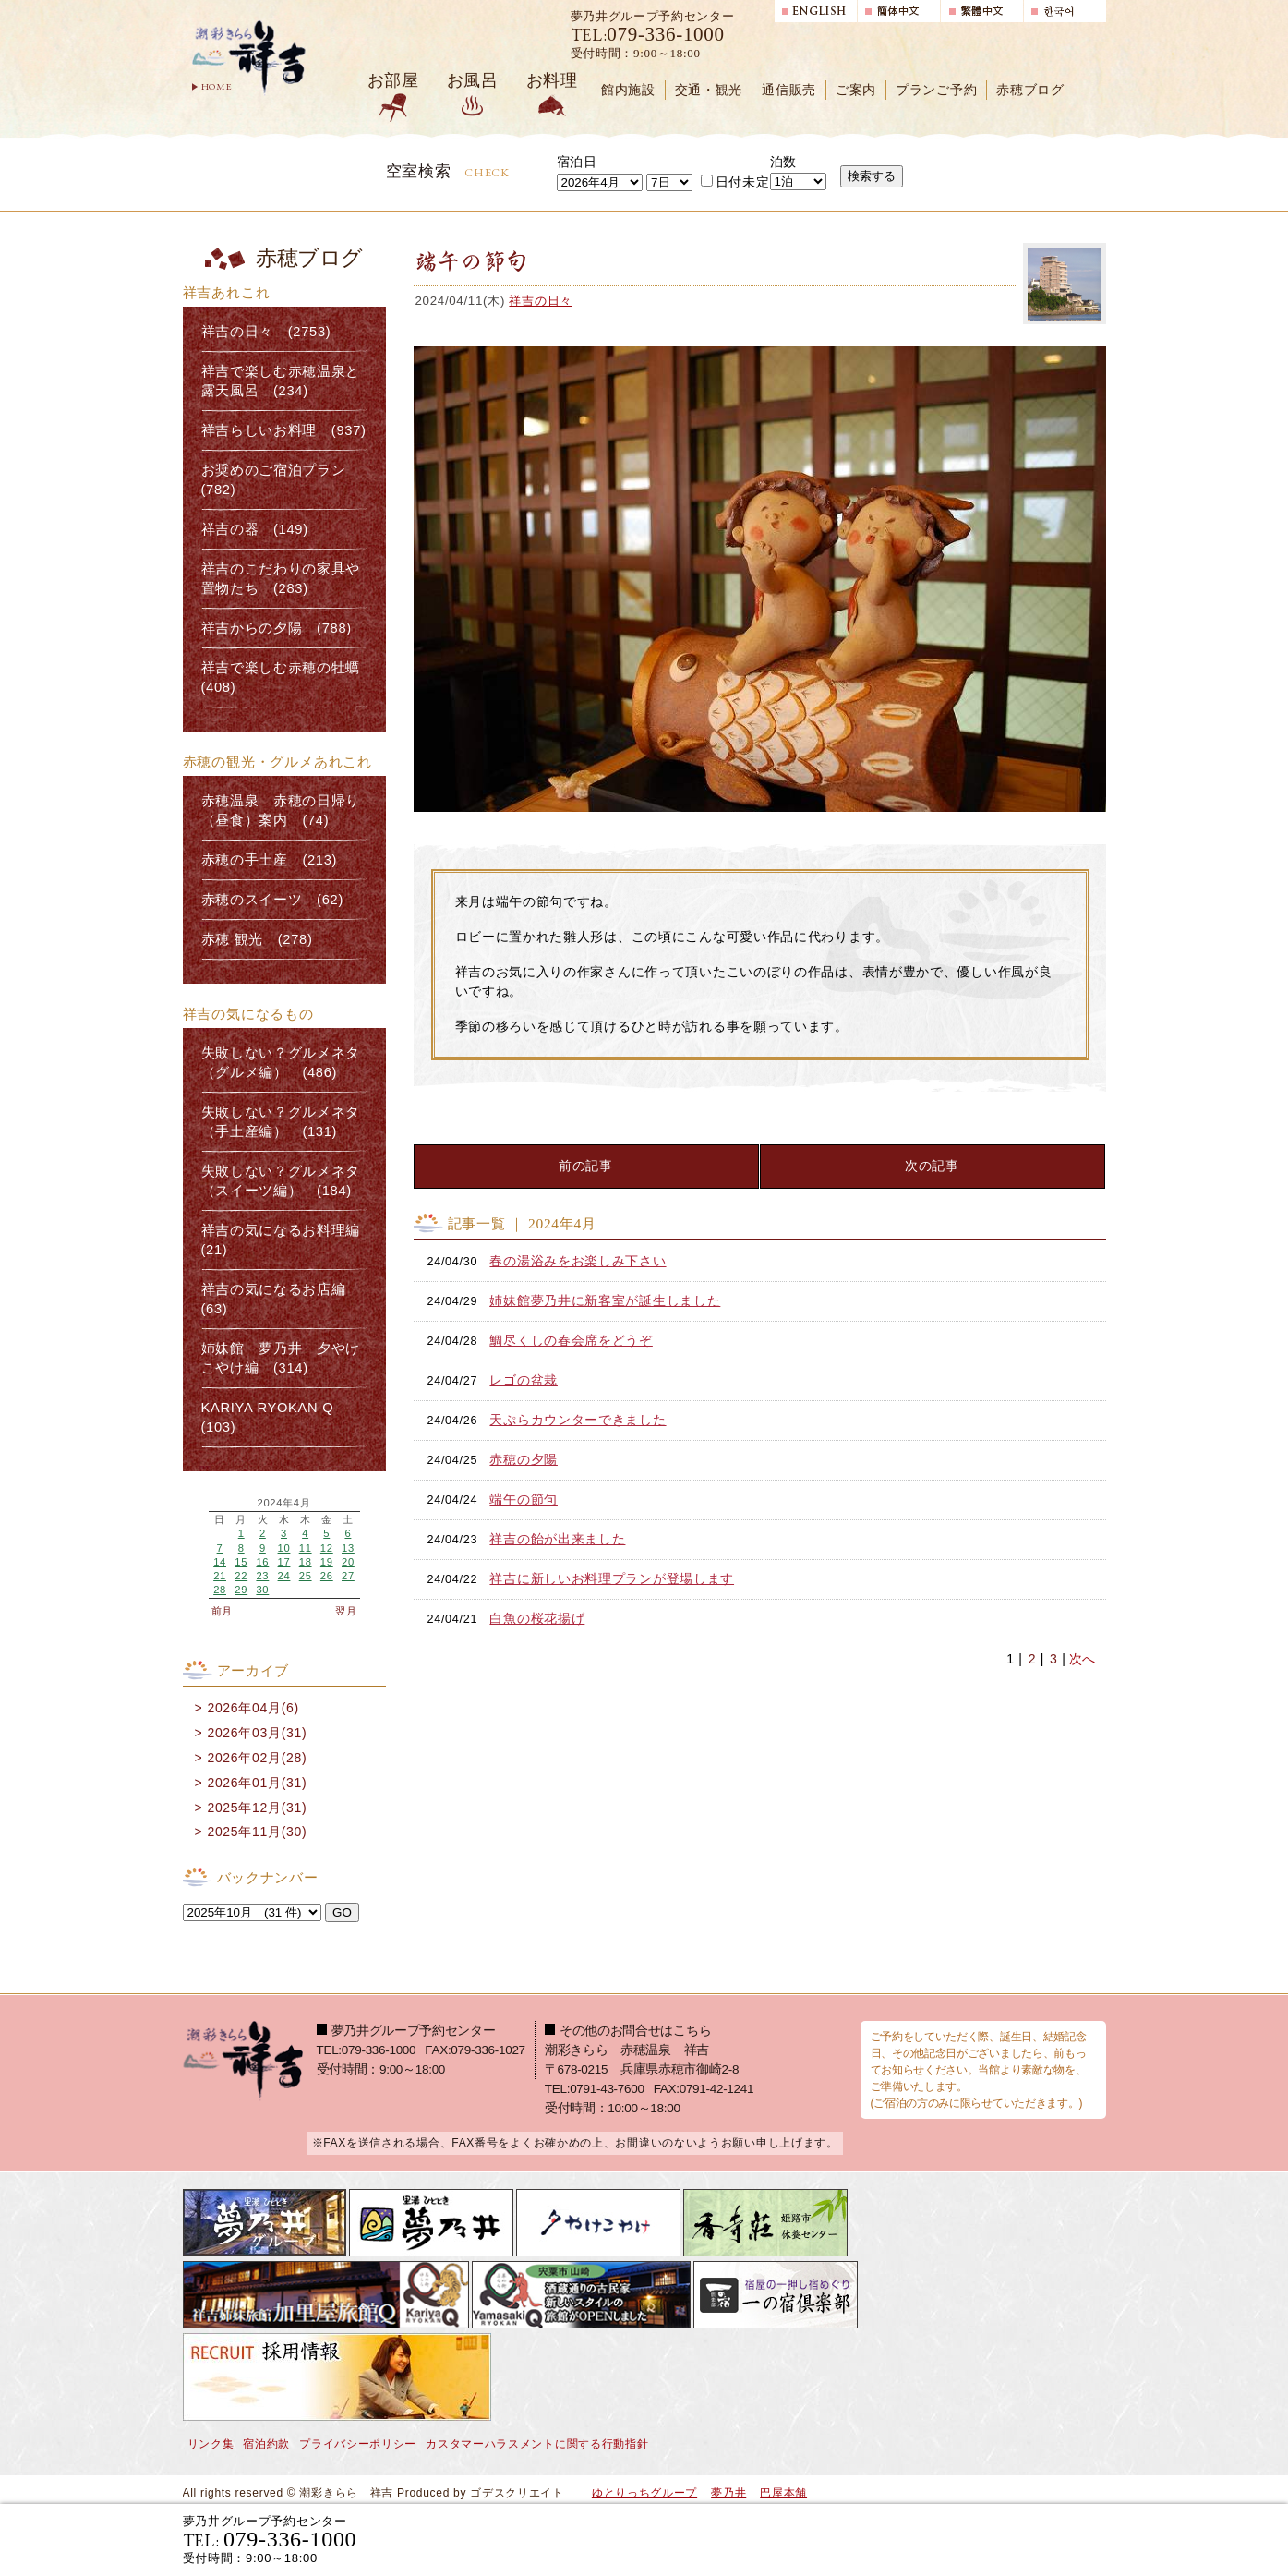 This screenshot has height=2576, width=1288. I want to click on ゴデスクリエイト, so click(517, 2492).